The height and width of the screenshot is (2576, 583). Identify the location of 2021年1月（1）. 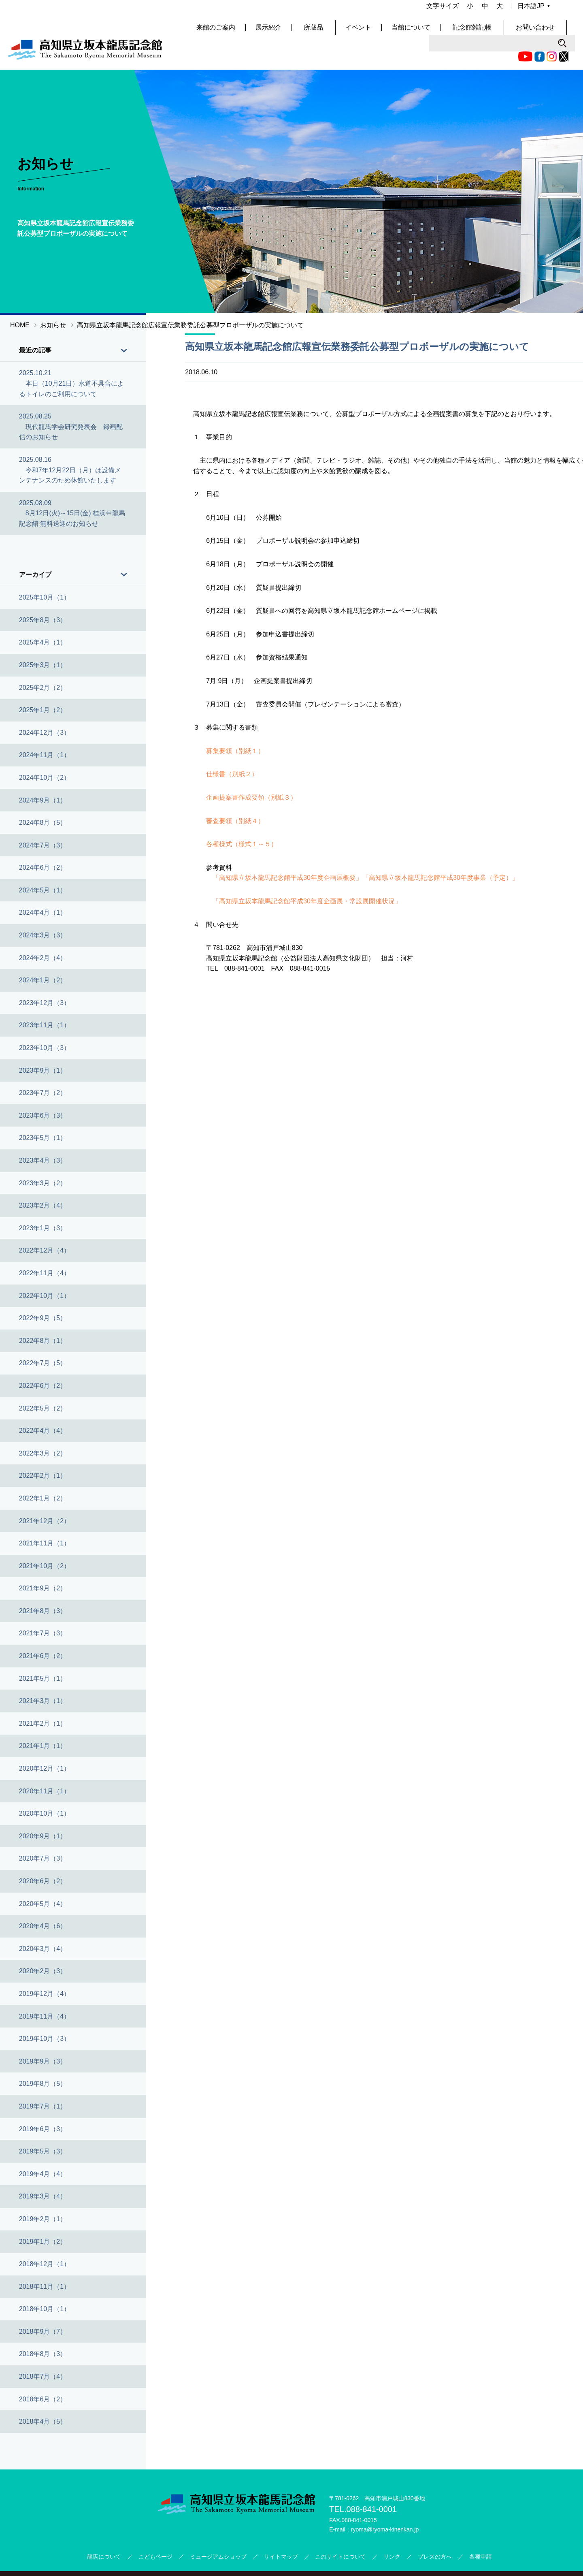
(42, 1722).